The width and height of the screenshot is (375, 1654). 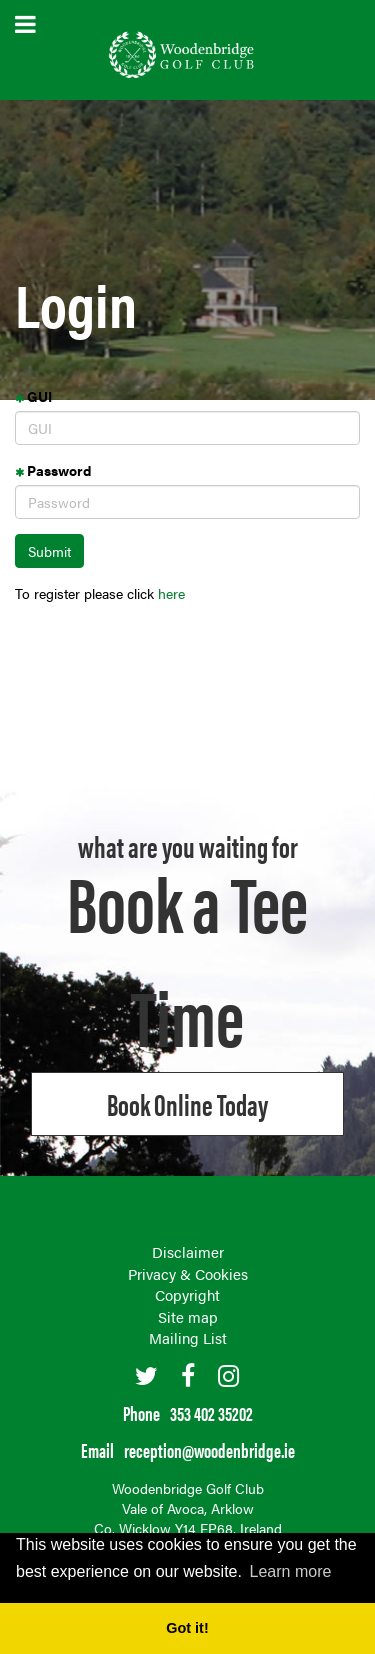 What do you see at coordinates (171, 593) in the screenshot?
I see `here` at bounding box center [171, 593].